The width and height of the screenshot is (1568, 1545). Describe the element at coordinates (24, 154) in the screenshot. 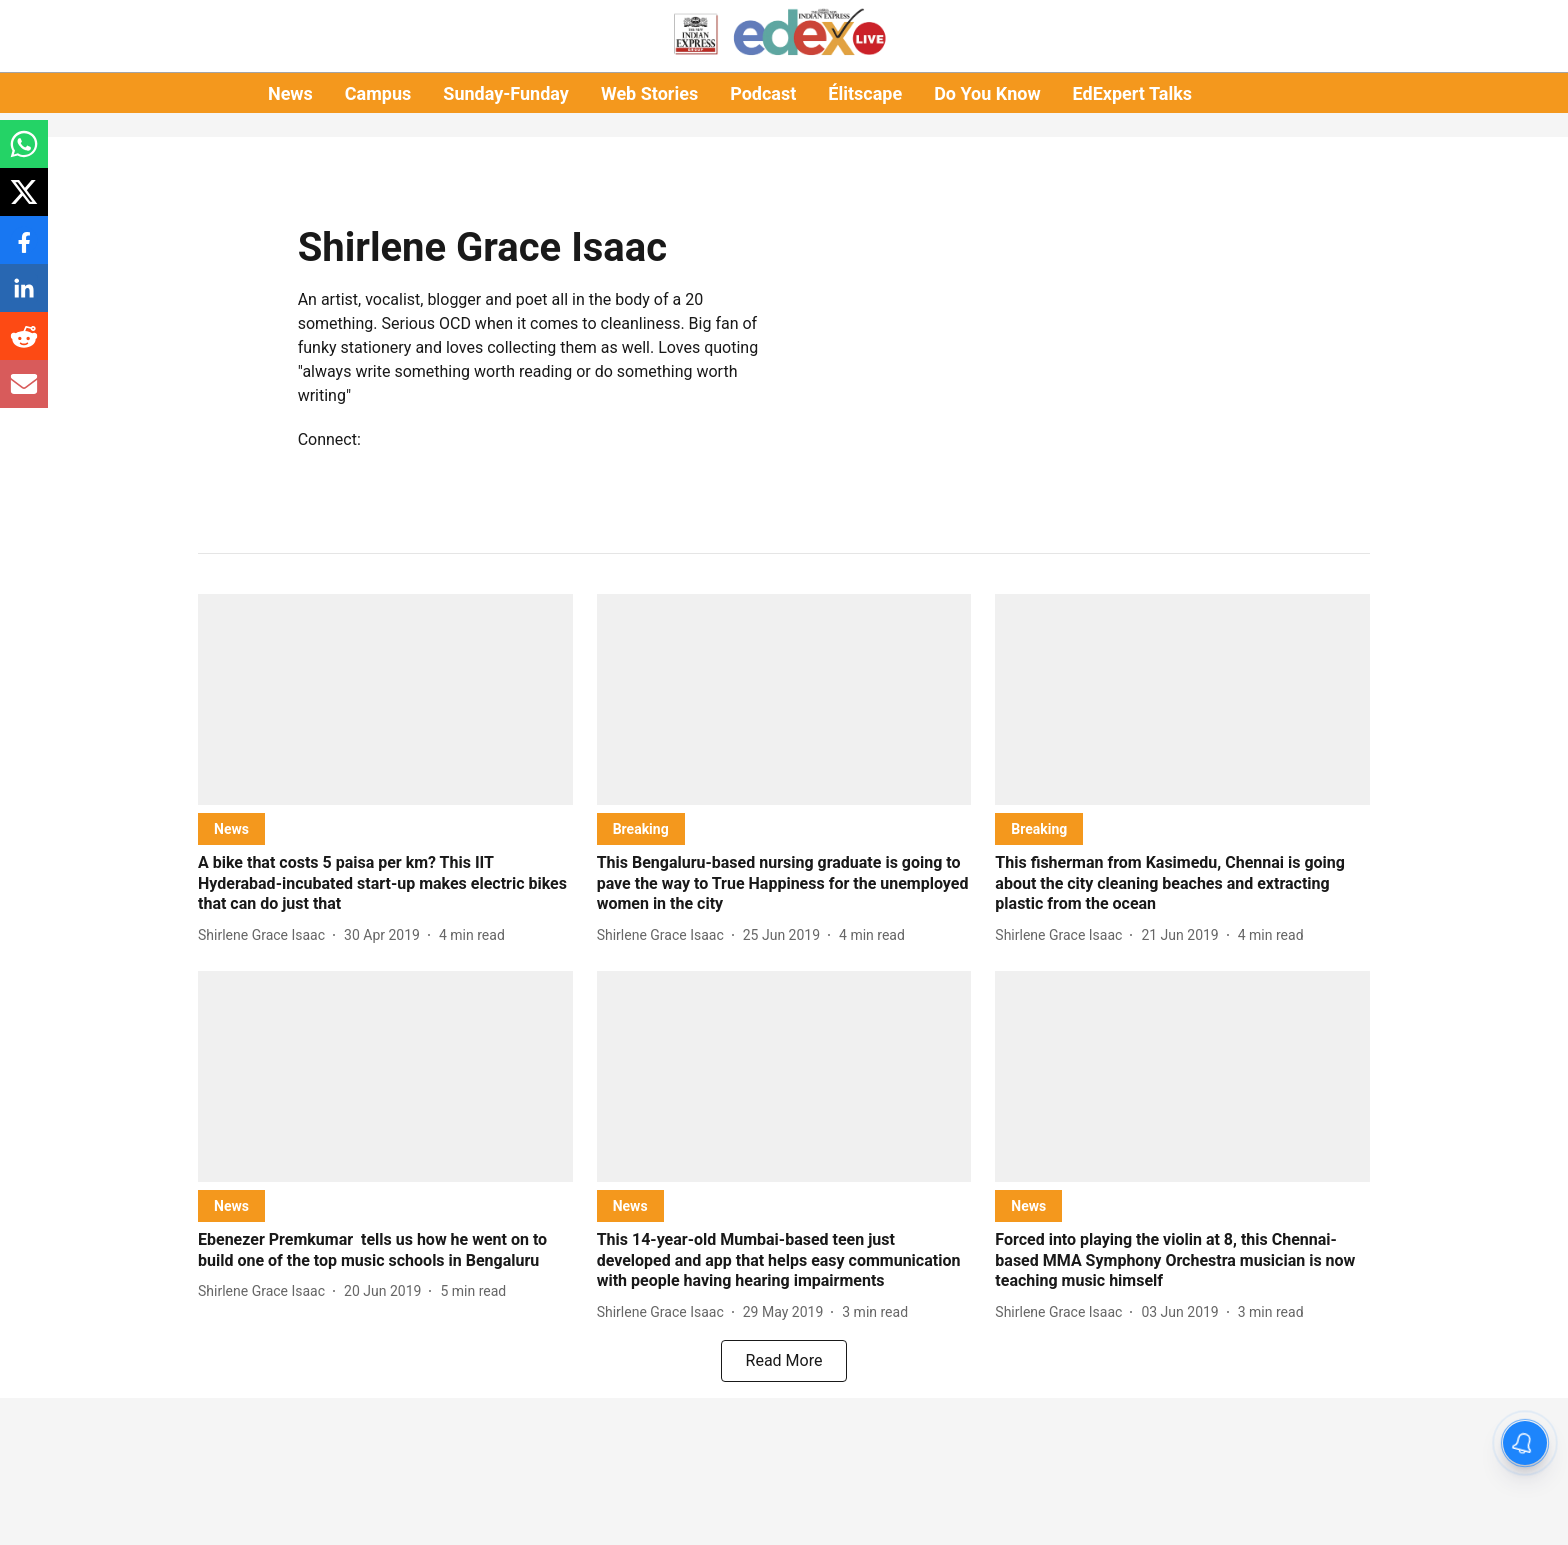

I see `[whatsapp-share-icon]` at that location.